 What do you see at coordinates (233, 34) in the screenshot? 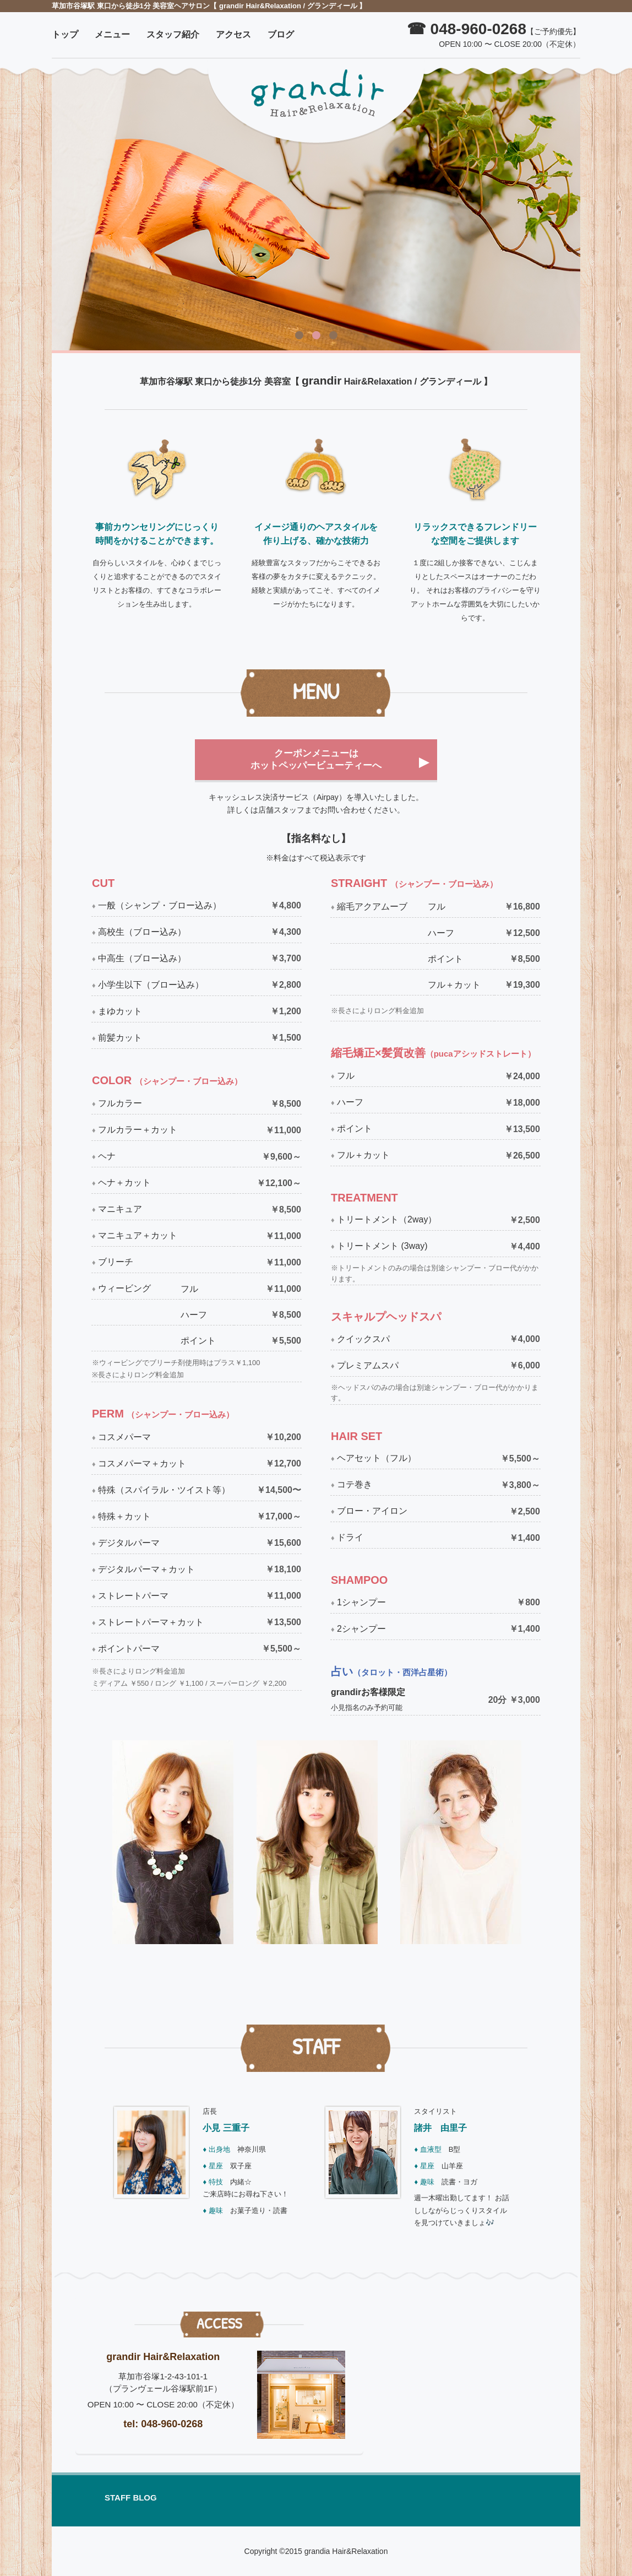
I see `アクセス` at bounding box center [233, 34].